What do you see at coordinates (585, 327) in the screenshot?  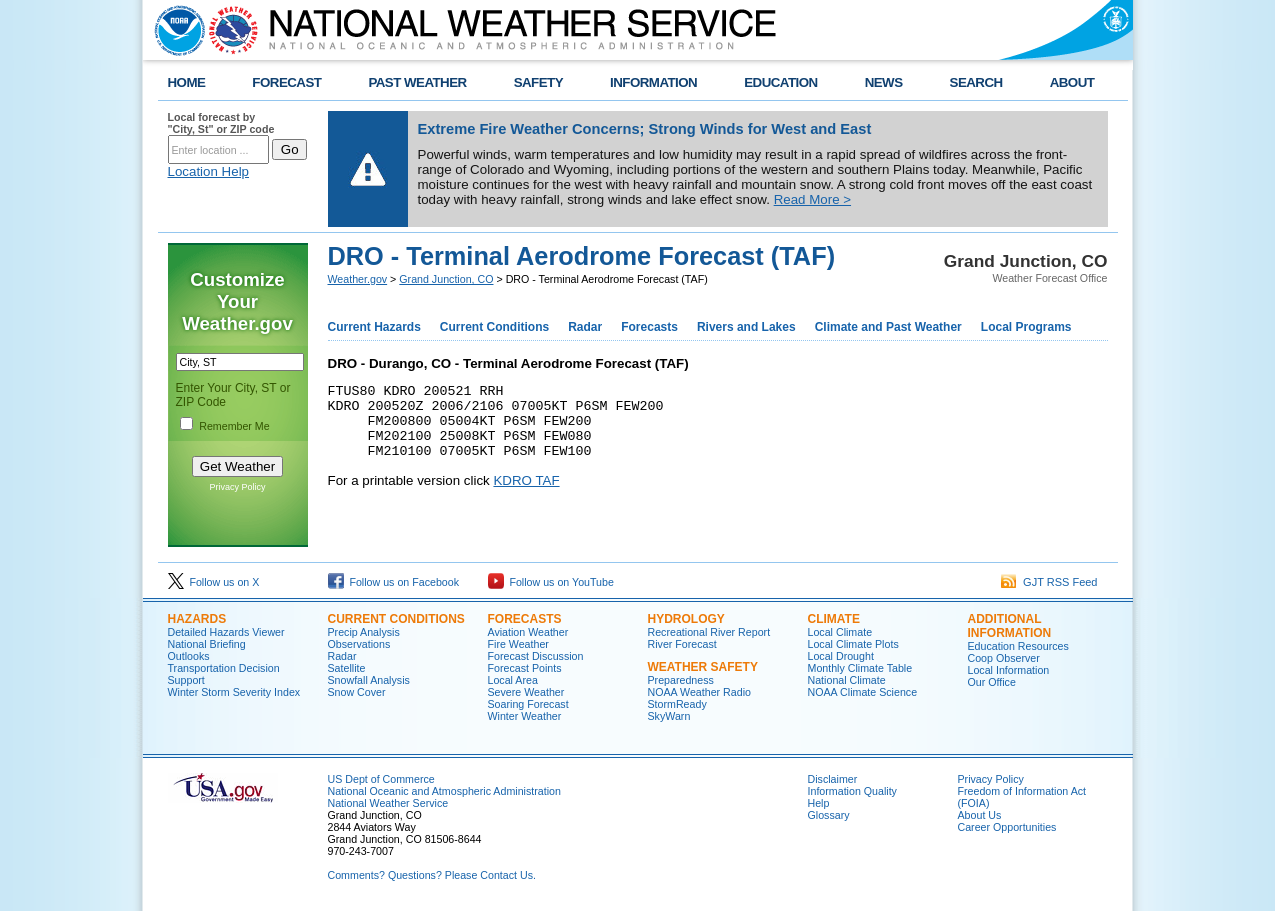 I see `Radar` at bounding box center [585, 327].